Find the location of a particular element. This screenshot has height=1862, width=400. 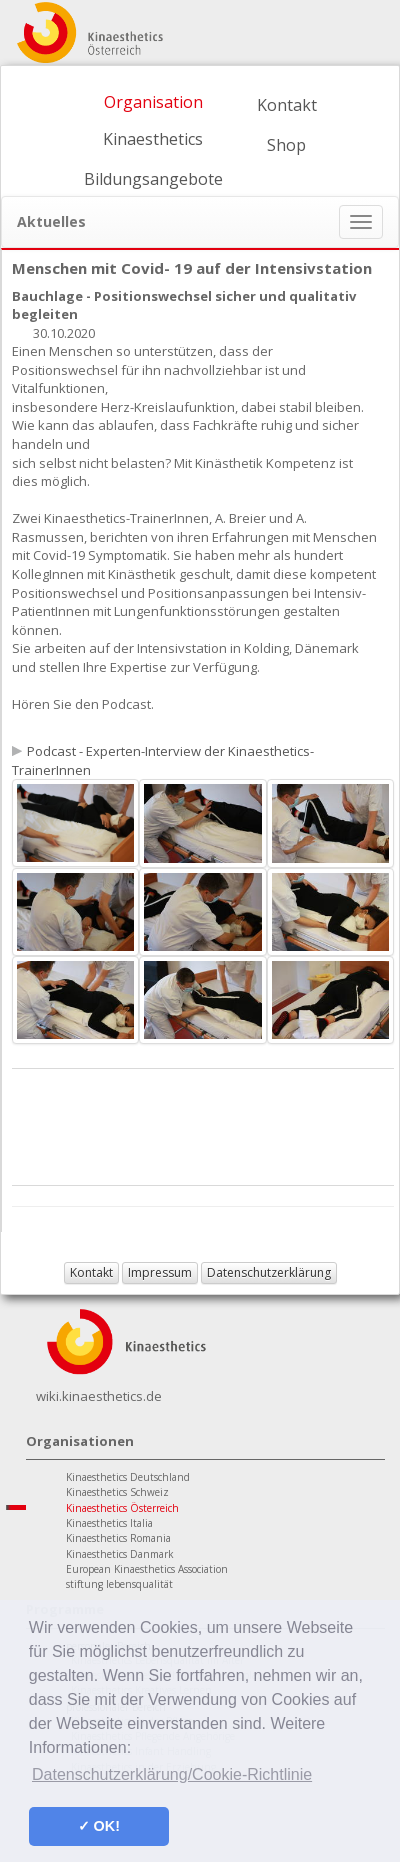

Datenschutzerklärung/Cookie-Richtlinie [button] is located at coordinates (172, 1774).